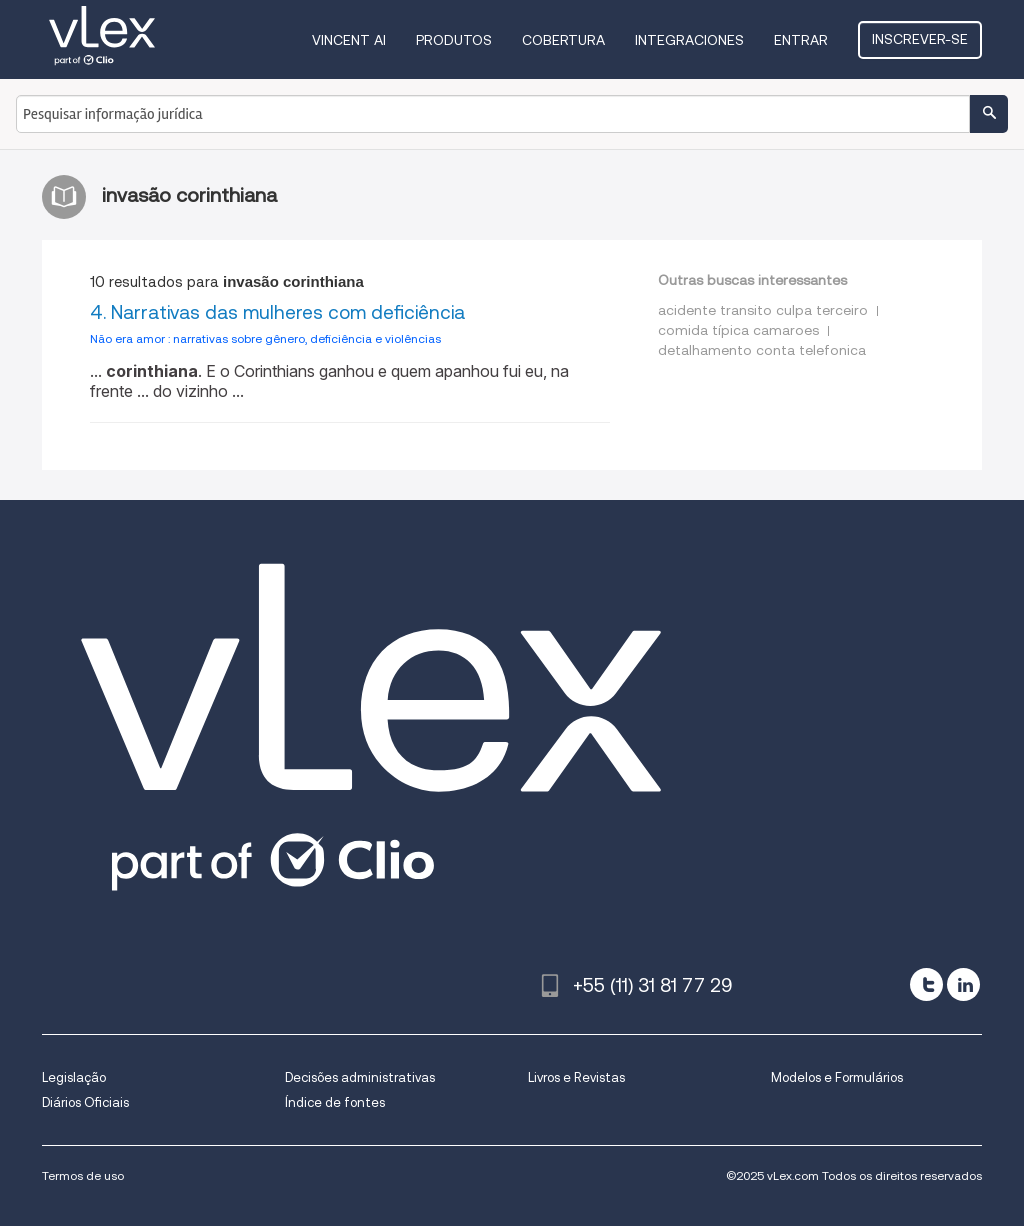 The image size is (1024, 1226). What do you see at coordinates (454, 40) in the screenshot?
I see `Produtos` at bounding box center [454, 40].